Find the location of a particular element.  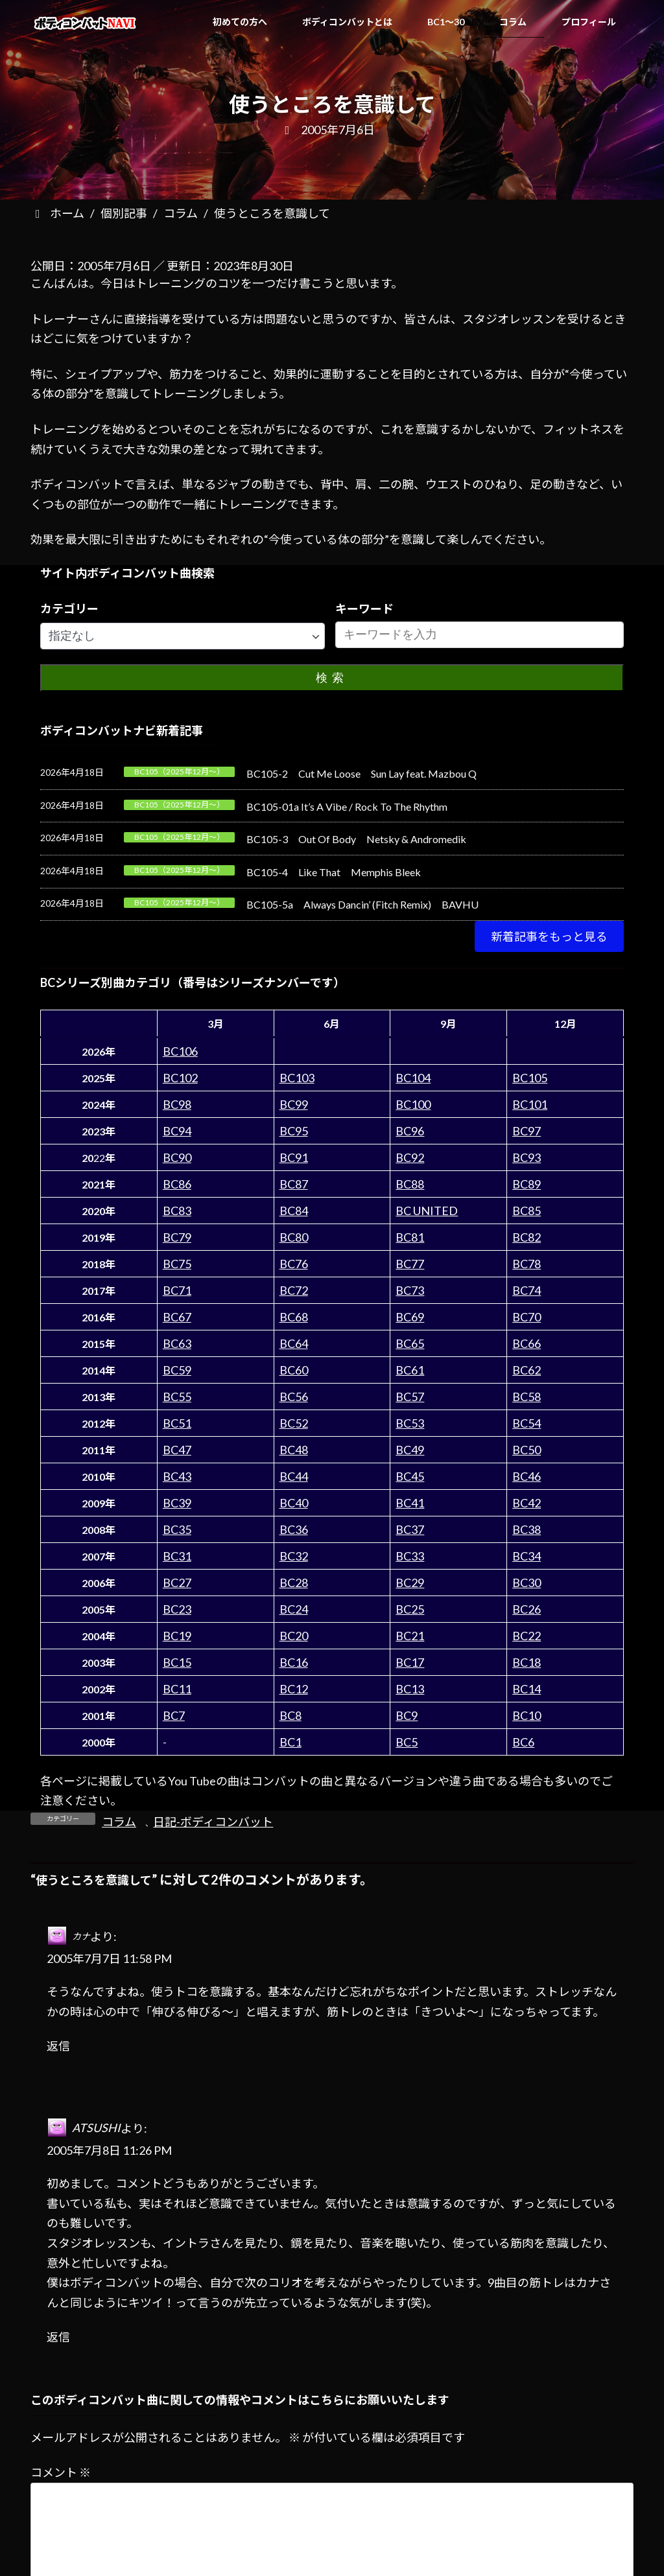

BC11 is located at coordinates (177, 1689).